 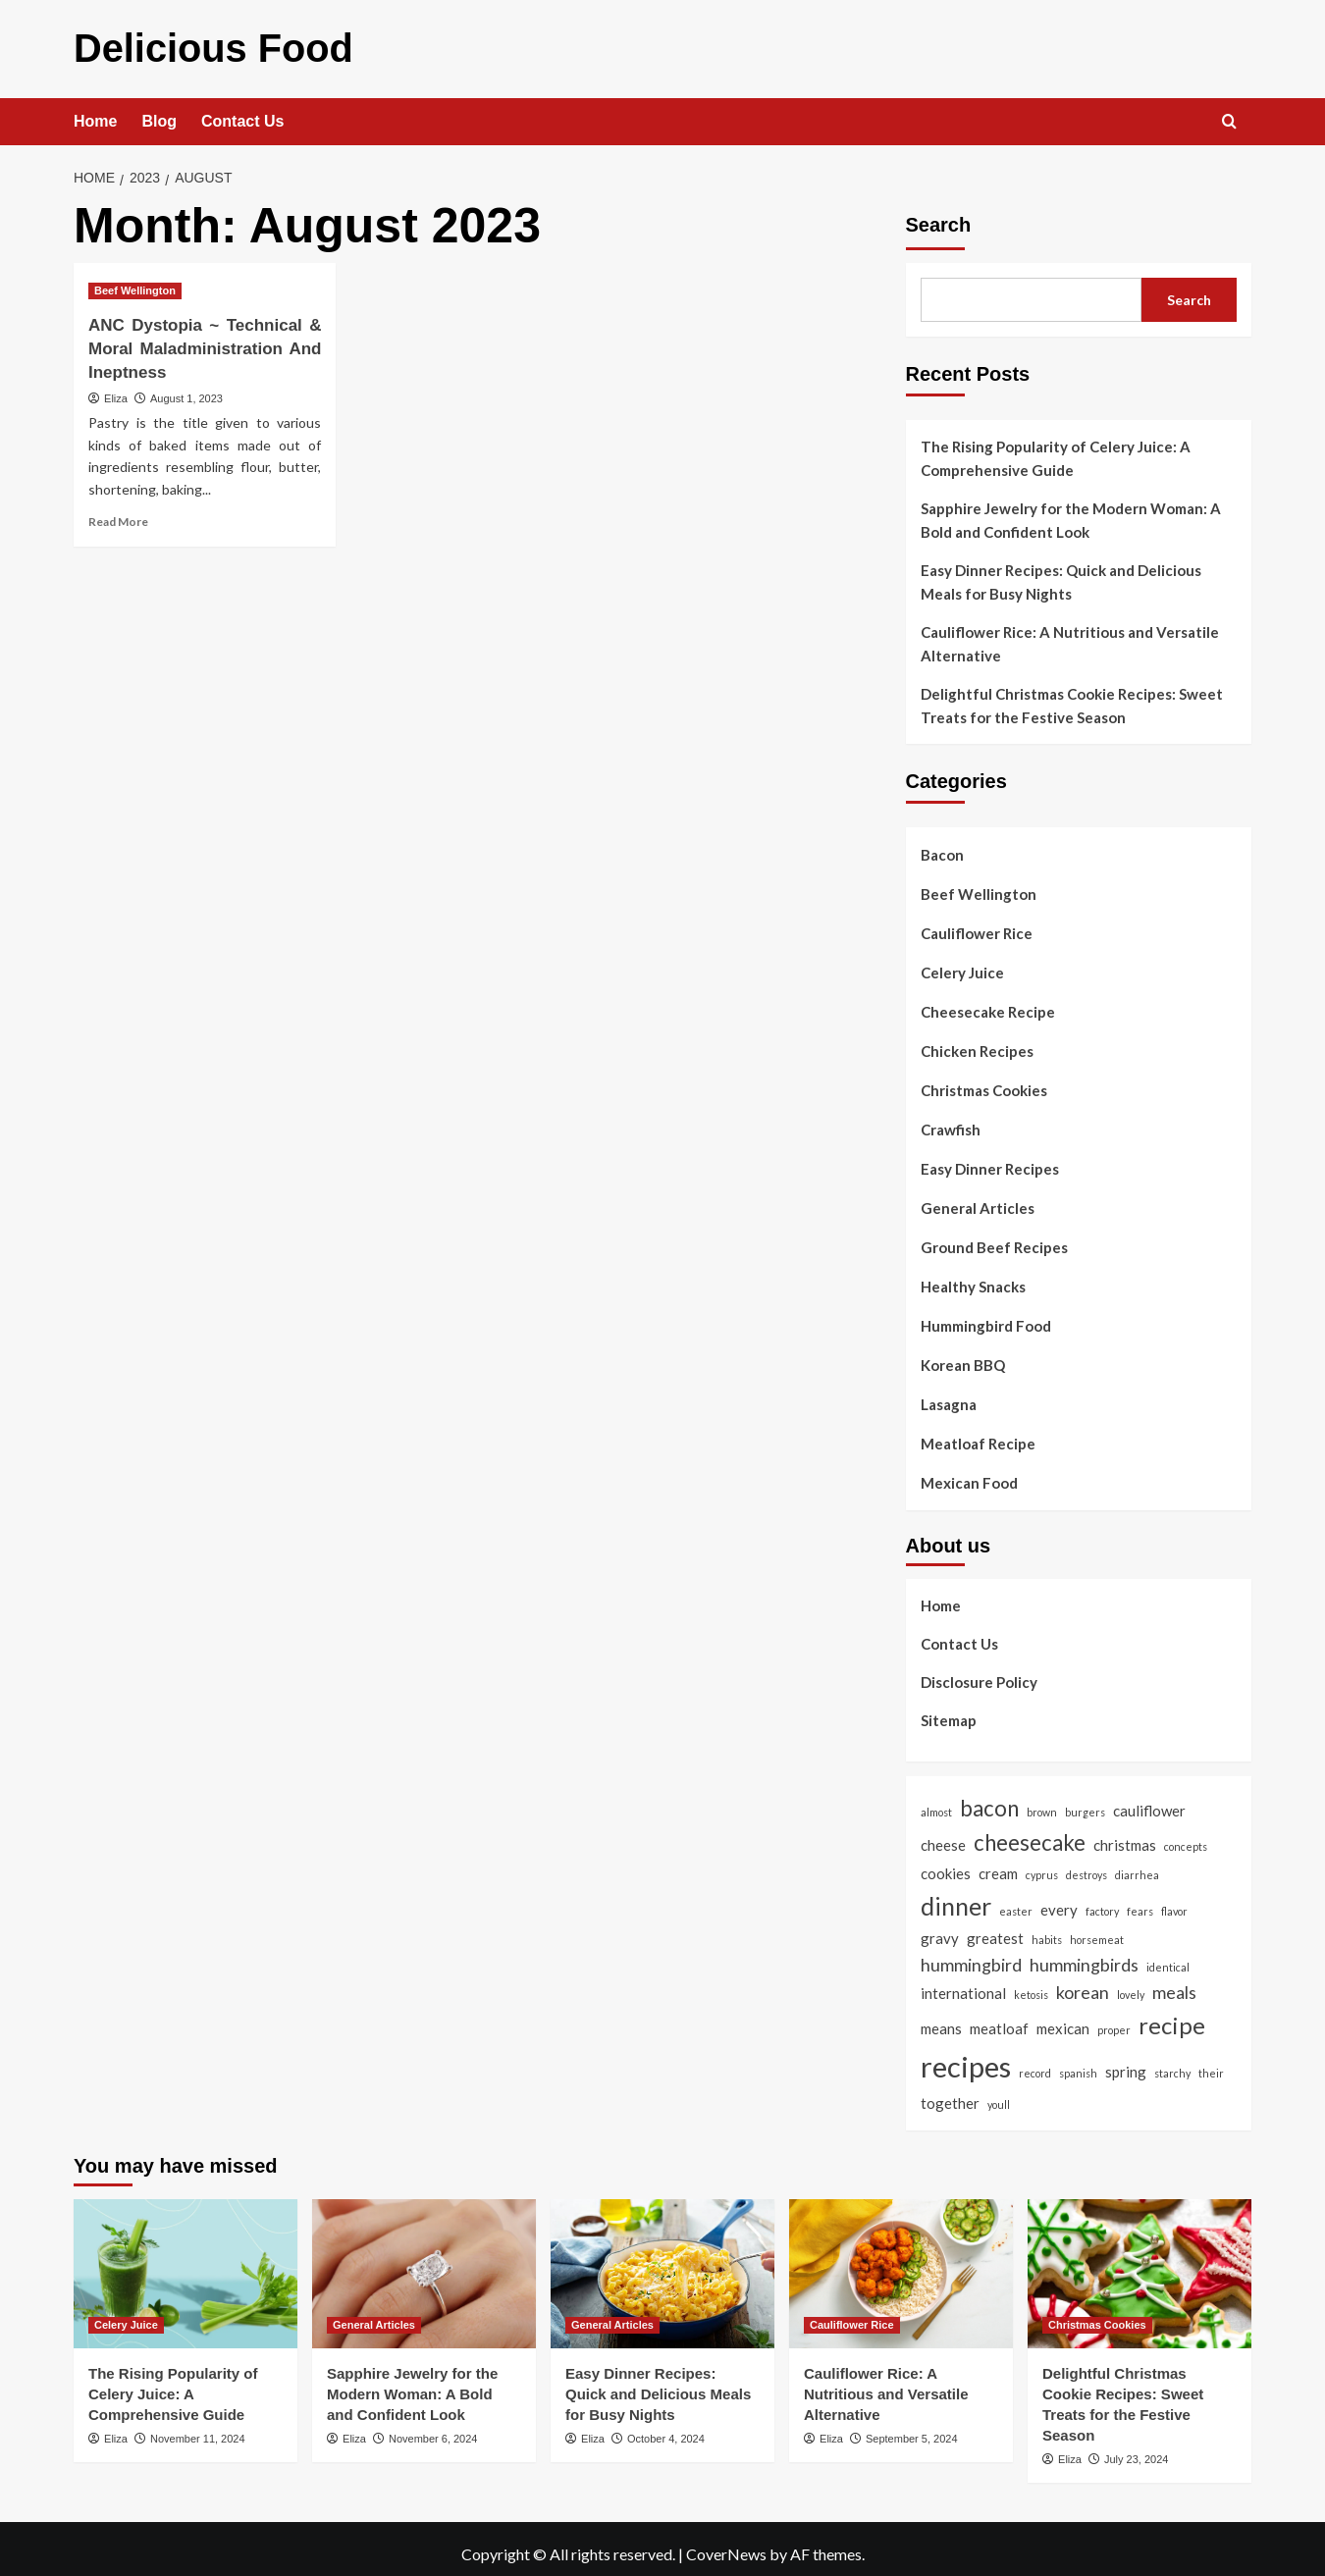 What do you see at coordinates (988, 1003) in the screenshot?
I see `Cheesecake Recipe` at bounding box center [988, 1003].